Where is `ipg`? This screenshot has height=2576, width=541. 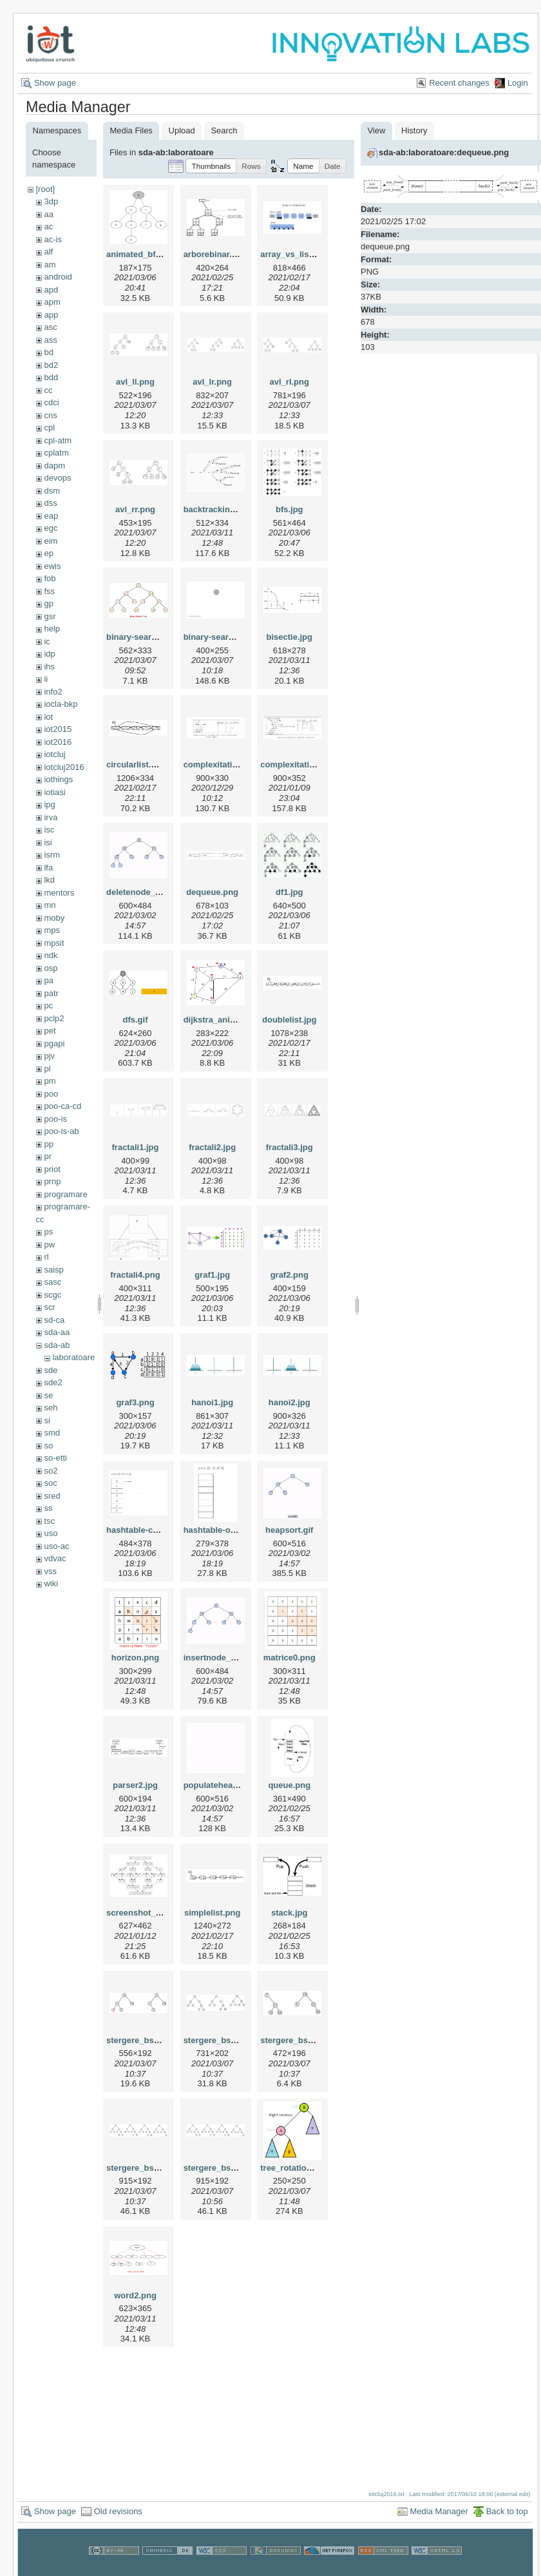
ipg is located at coordinates (49, 804).